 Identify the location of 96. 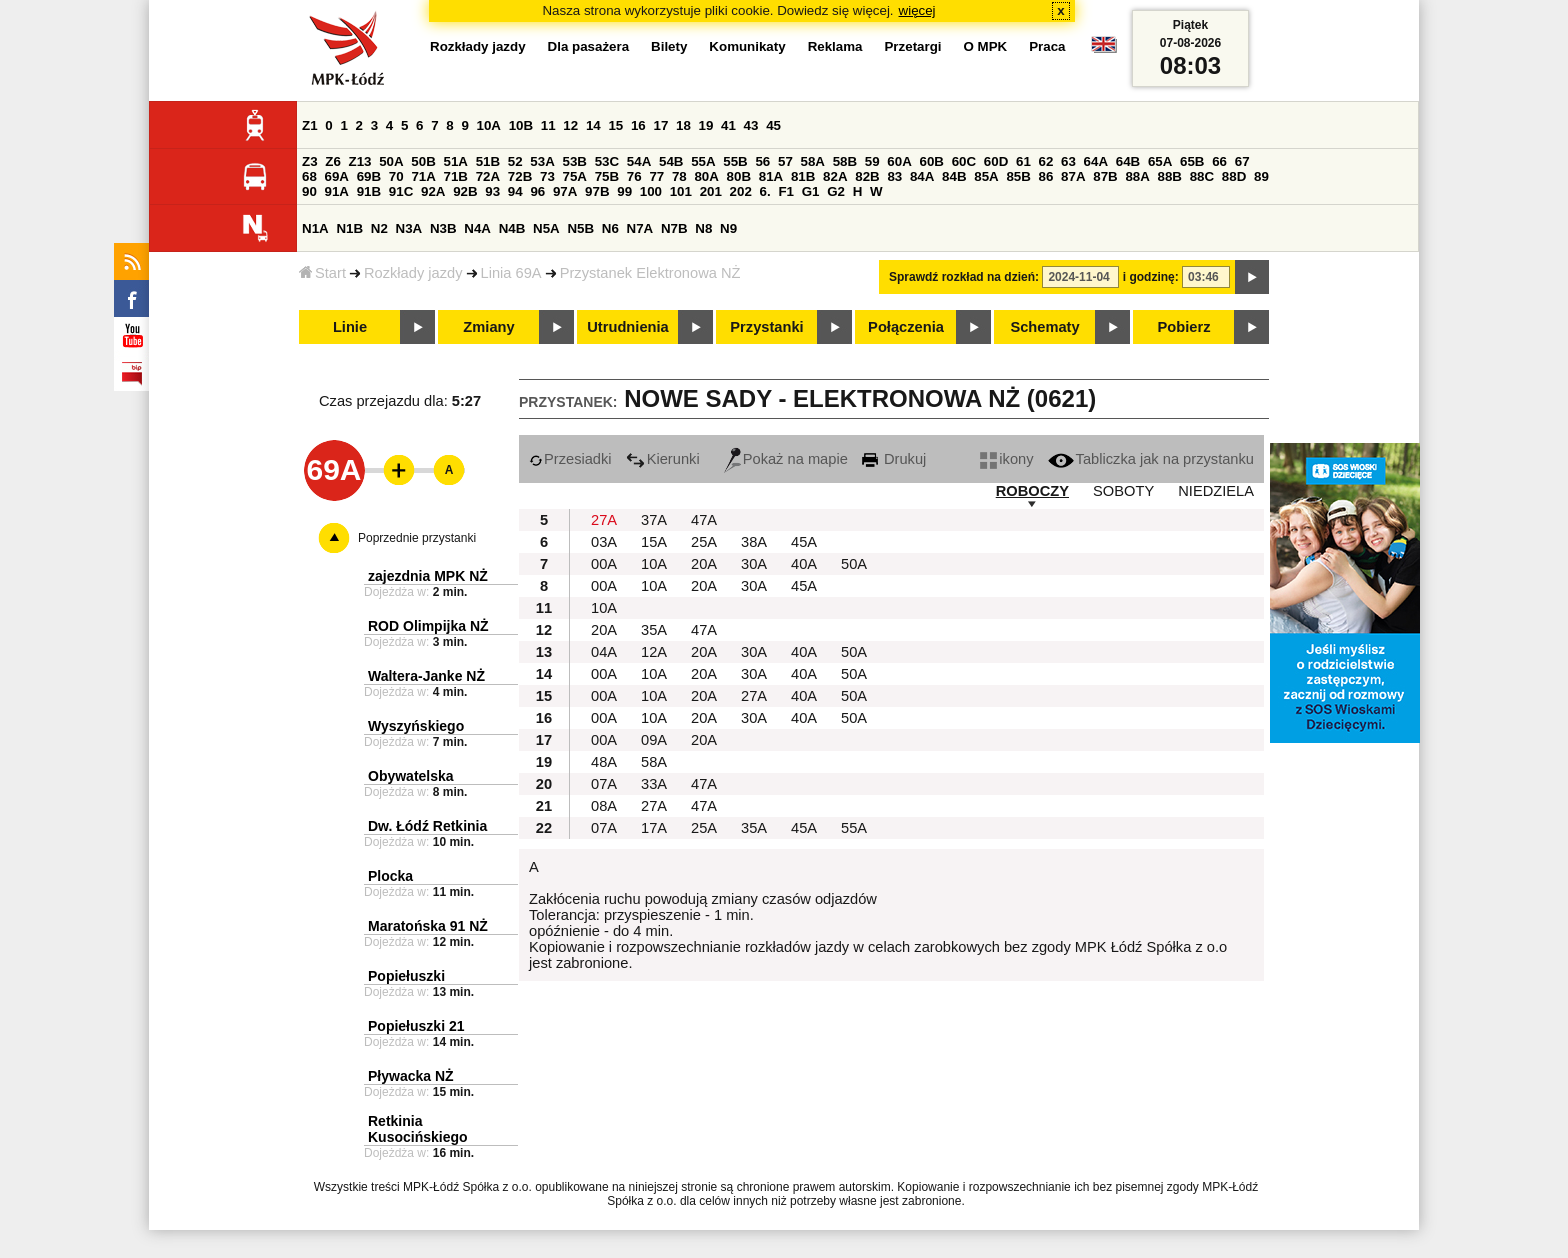
(537, 191).